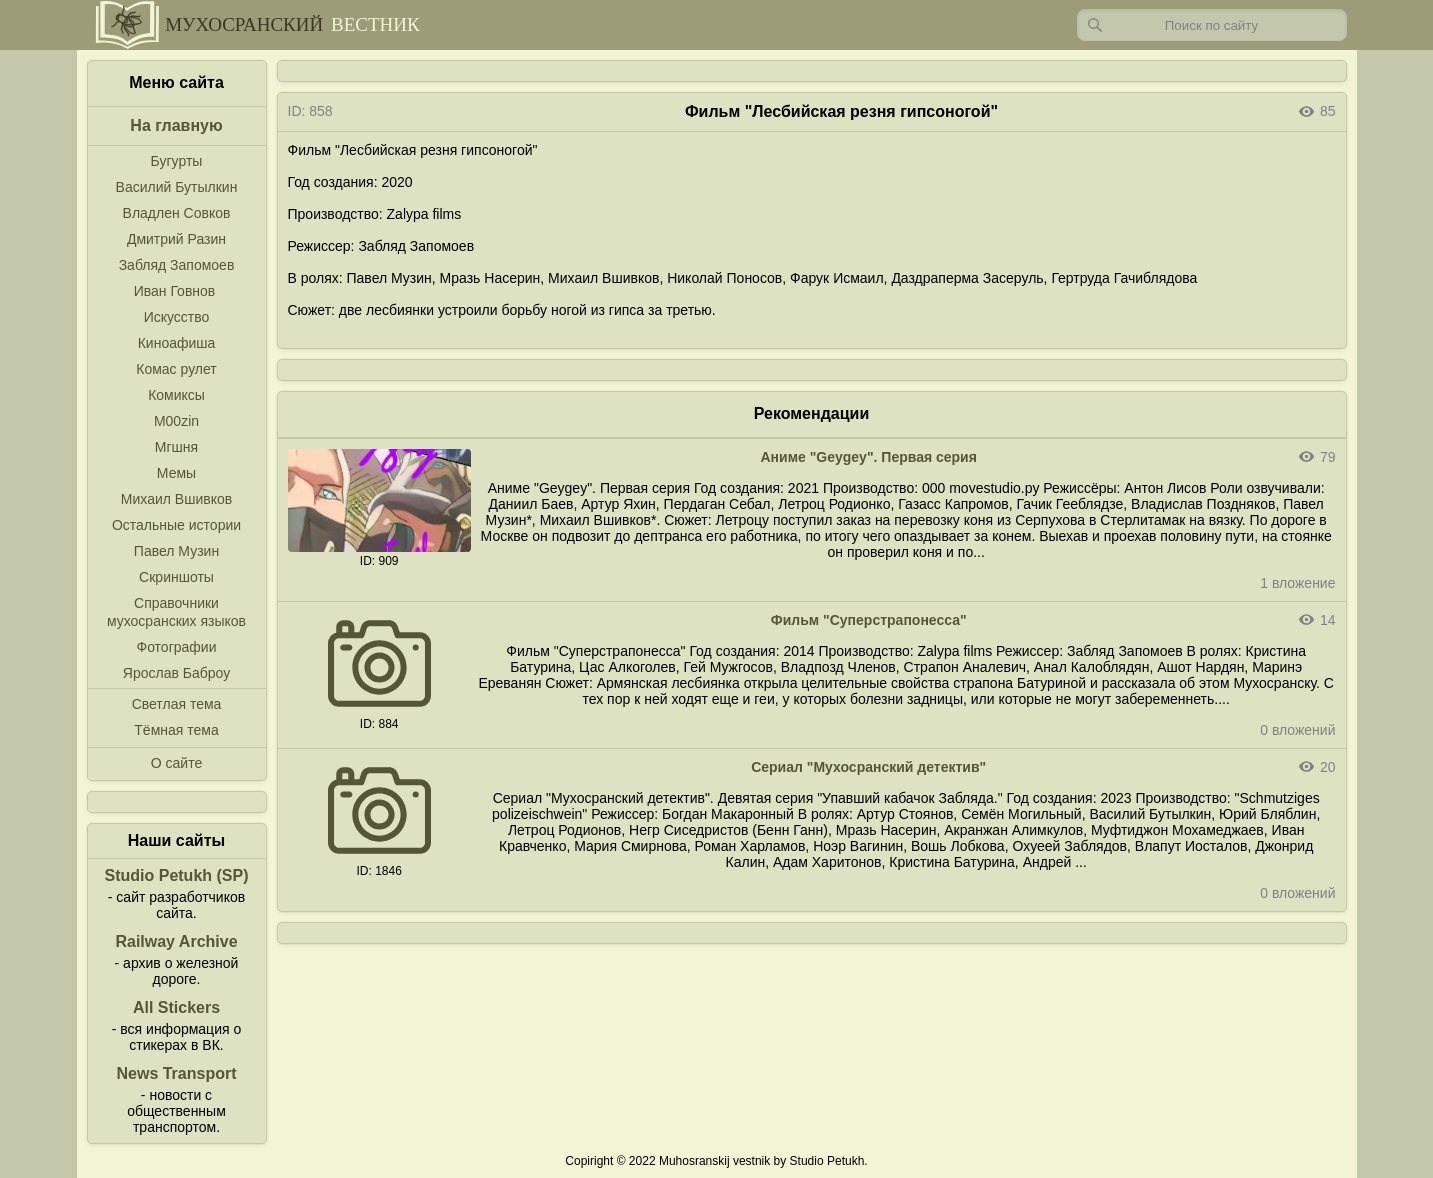 The image size is (1433, 1178). I want to click on [Запрос], so click(1212, 25).